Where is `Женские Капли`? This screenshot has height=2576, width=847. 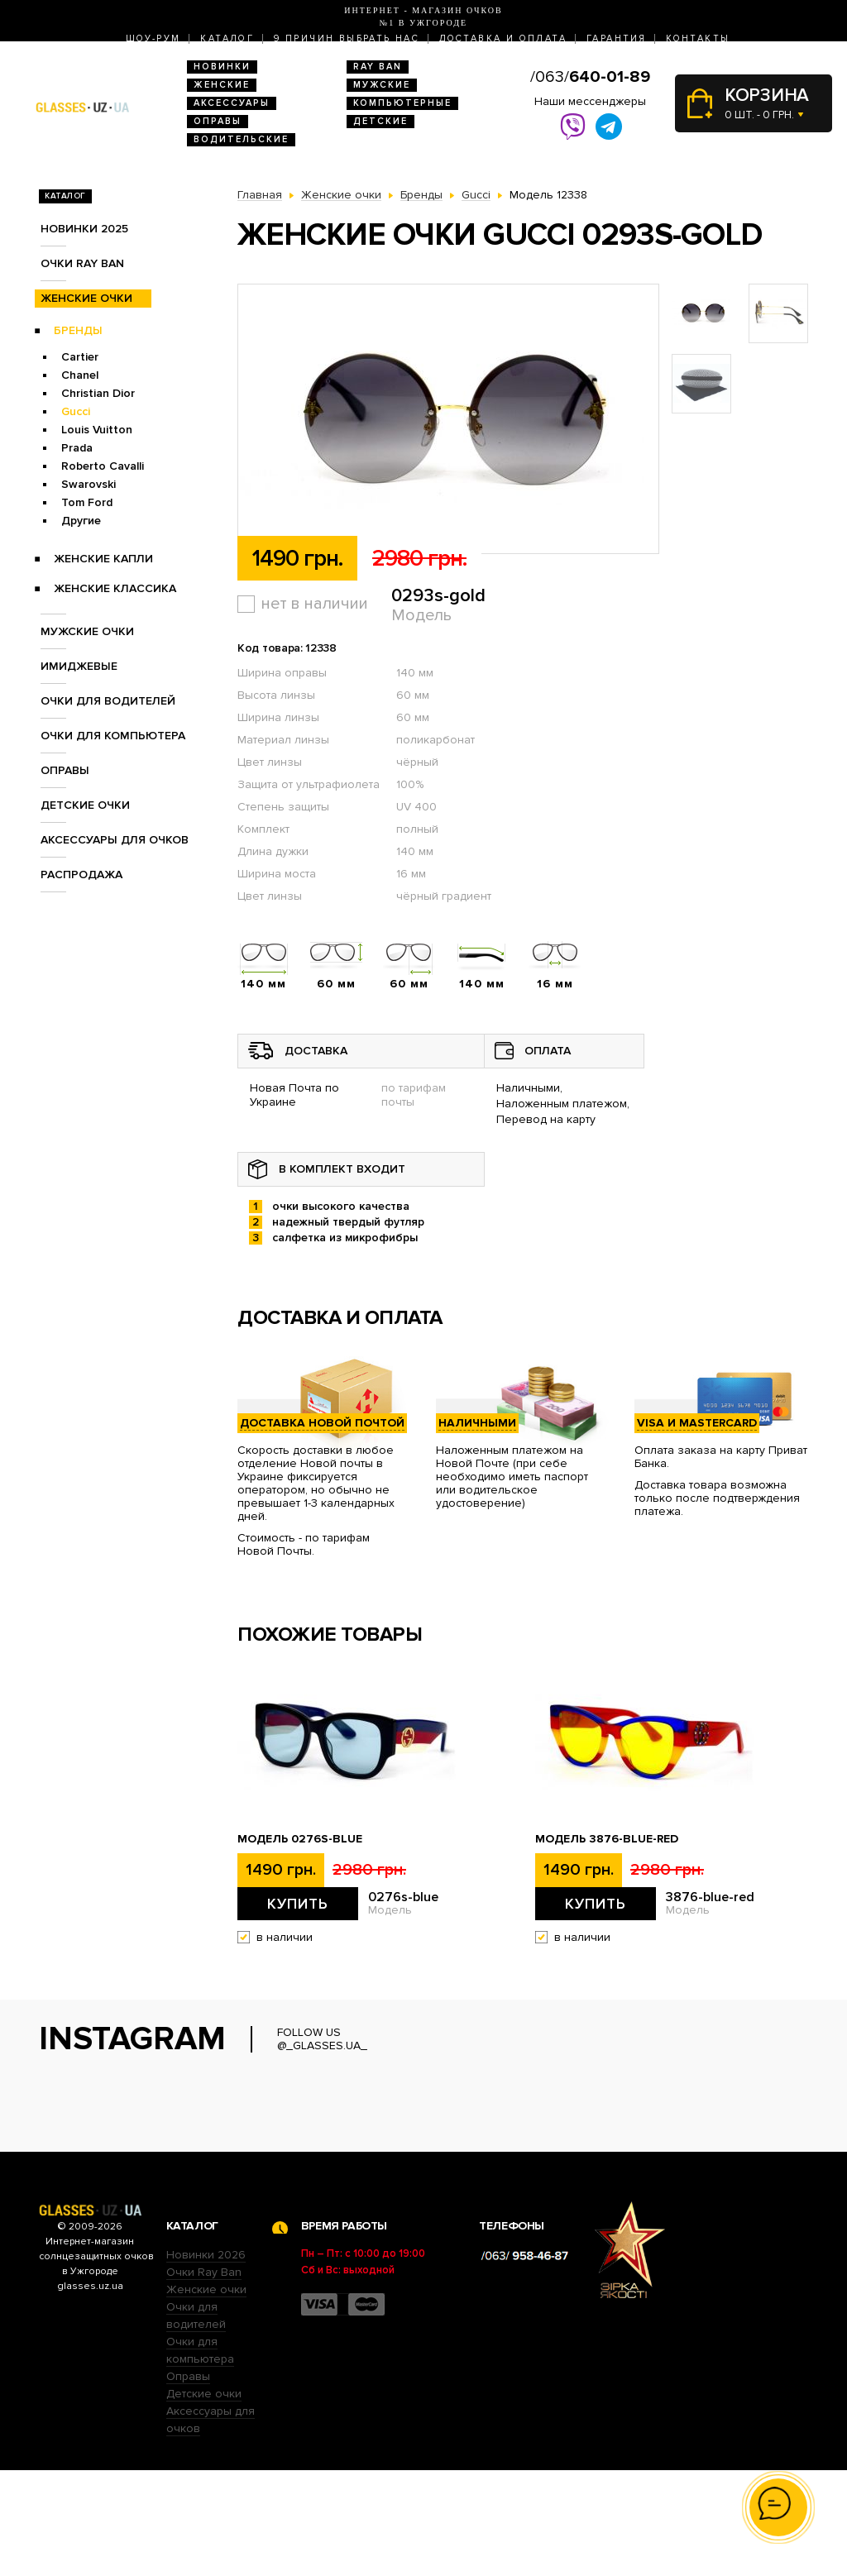 Женские Капли is located at coordinates (103, 559).